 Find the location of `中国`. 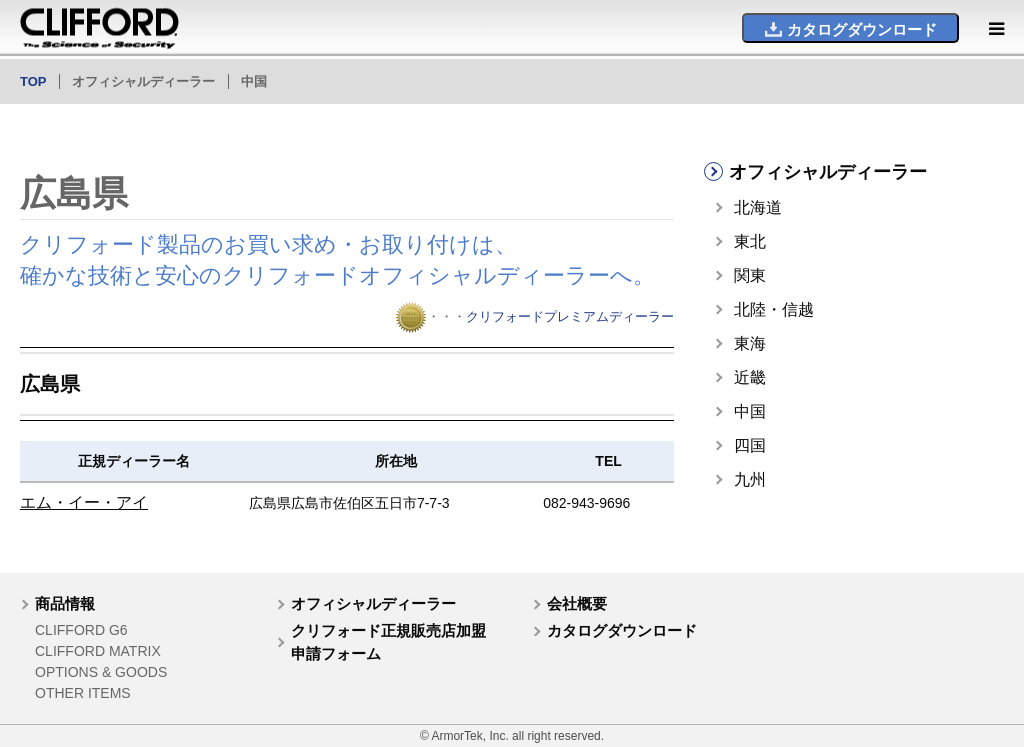

中国 is located at coordinates (750, 411).